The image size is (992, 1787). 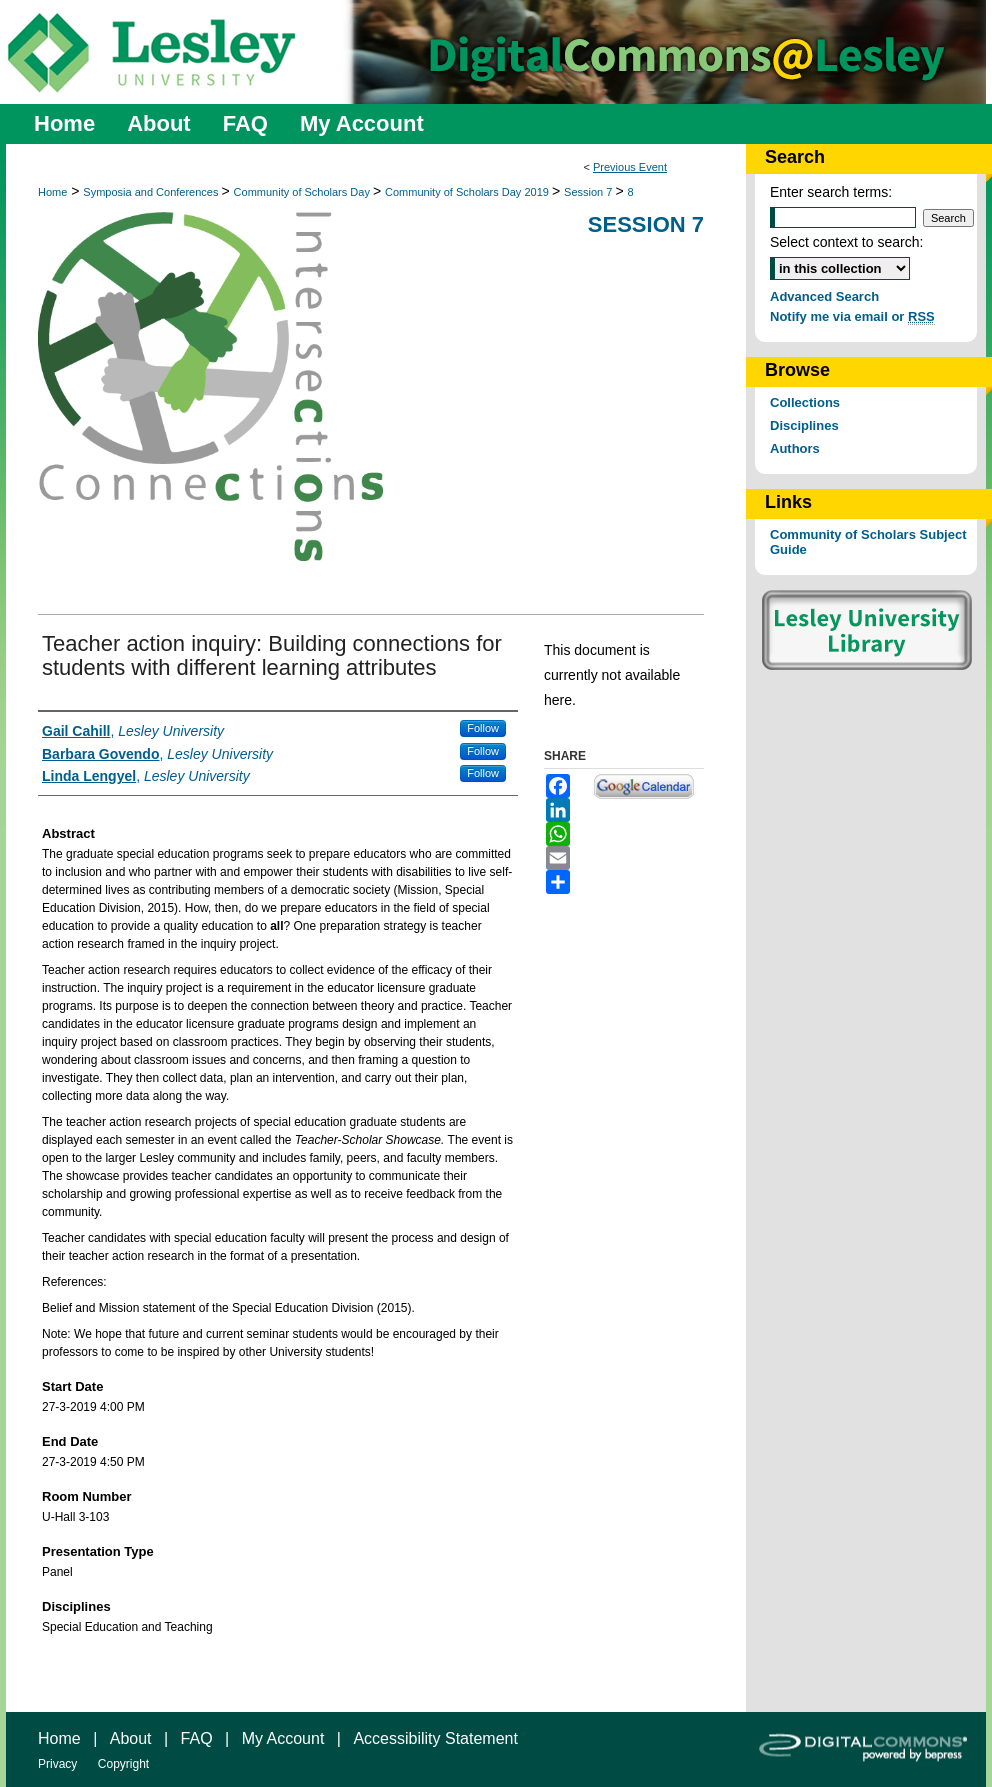 I want to click on Home, so click(x=52, y=192).